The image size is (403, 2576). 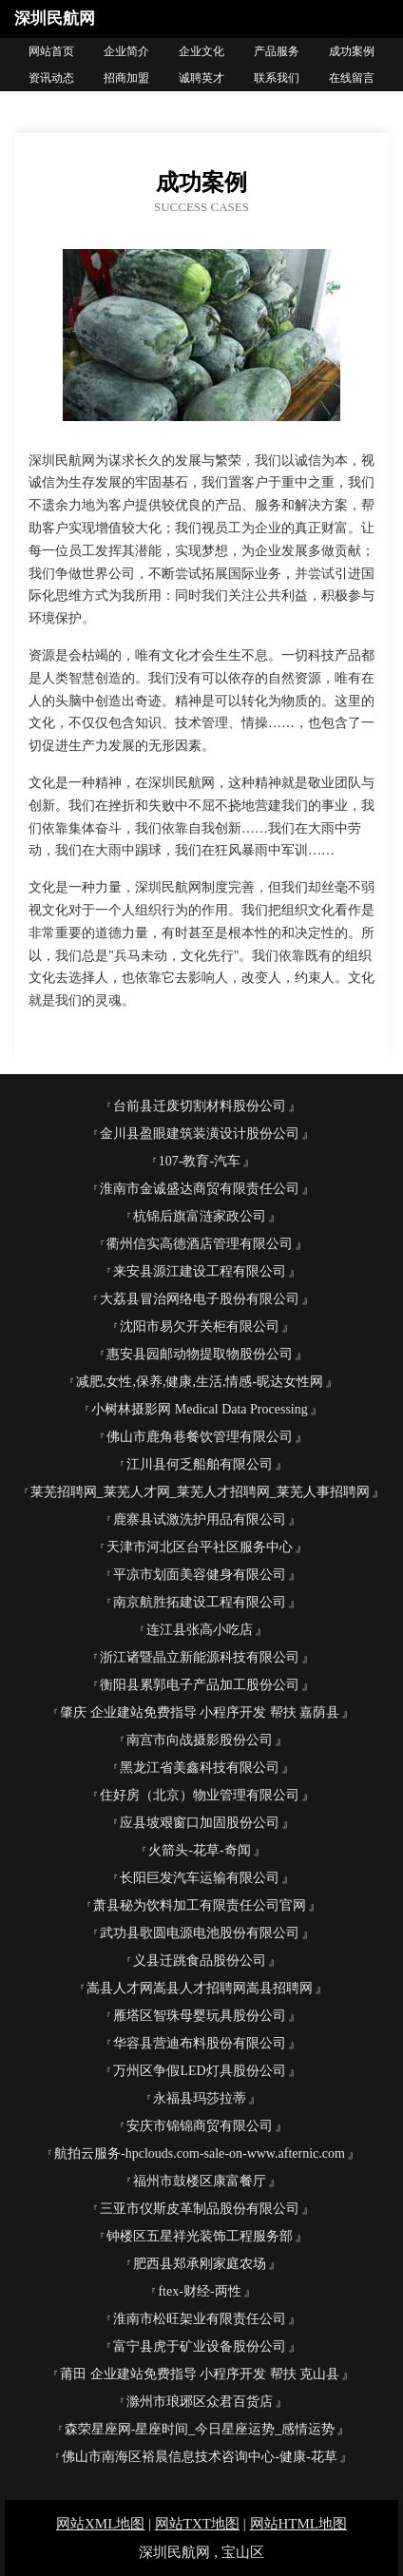 I want to click on 网站TXT地图, so click(x=197, y=2523).